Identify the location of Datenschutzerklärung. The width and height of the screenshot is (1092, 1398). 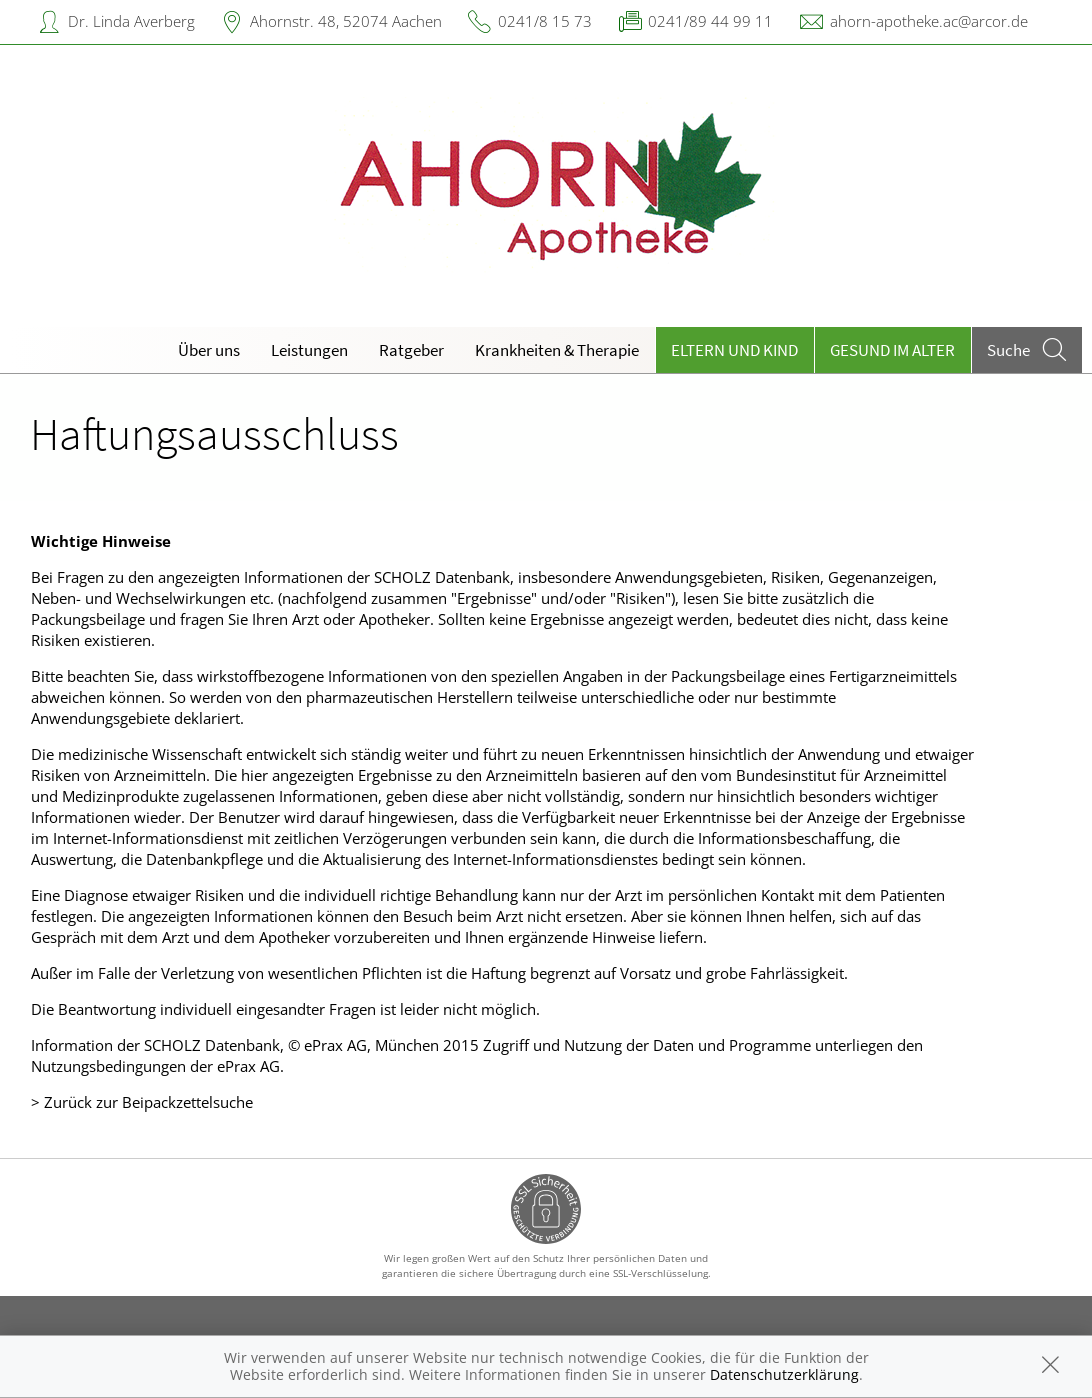
(784, 1374).